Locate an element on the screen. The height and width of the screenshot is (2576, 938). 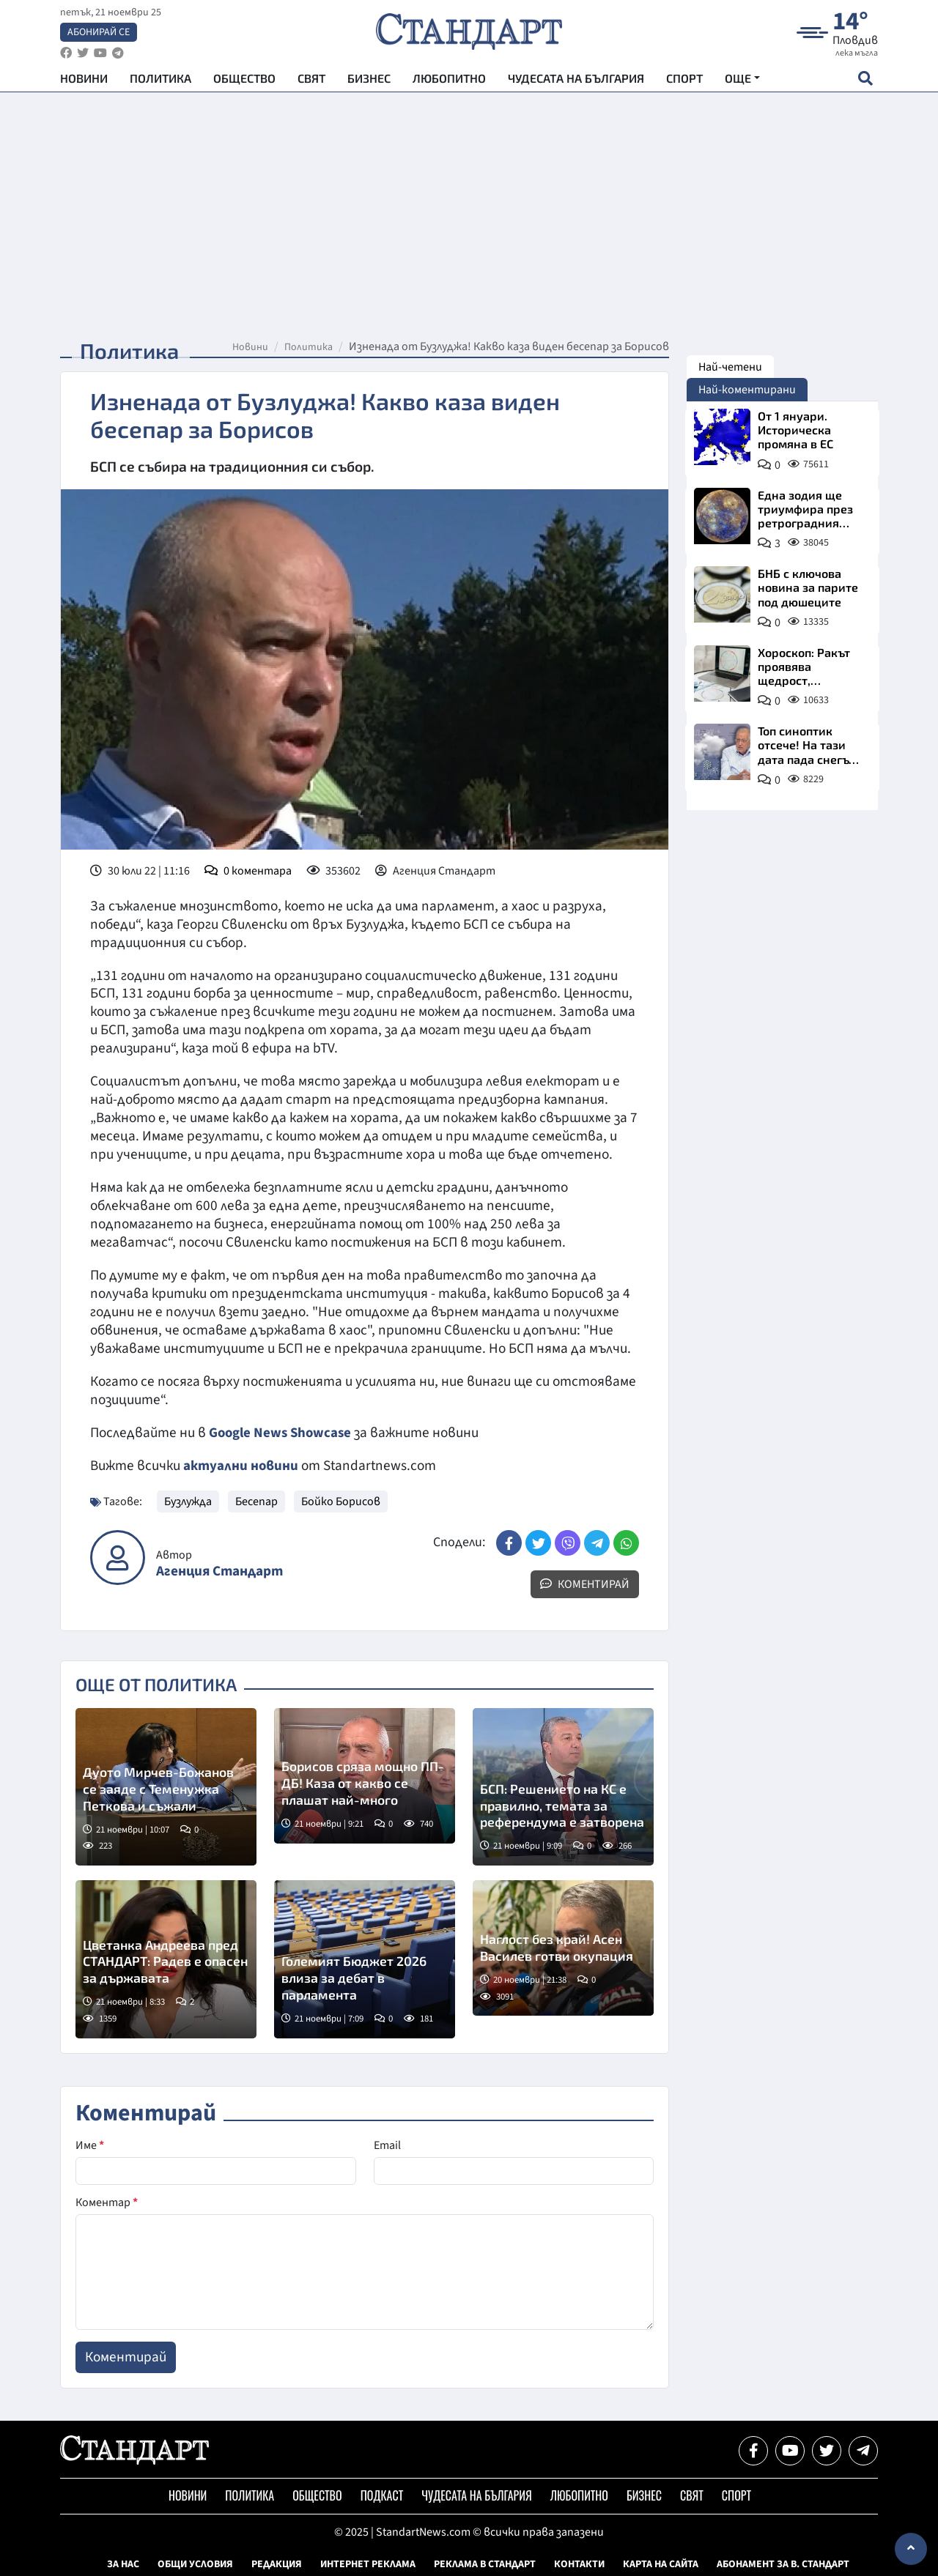
актуални новини is located at coordinates (241, 1465).